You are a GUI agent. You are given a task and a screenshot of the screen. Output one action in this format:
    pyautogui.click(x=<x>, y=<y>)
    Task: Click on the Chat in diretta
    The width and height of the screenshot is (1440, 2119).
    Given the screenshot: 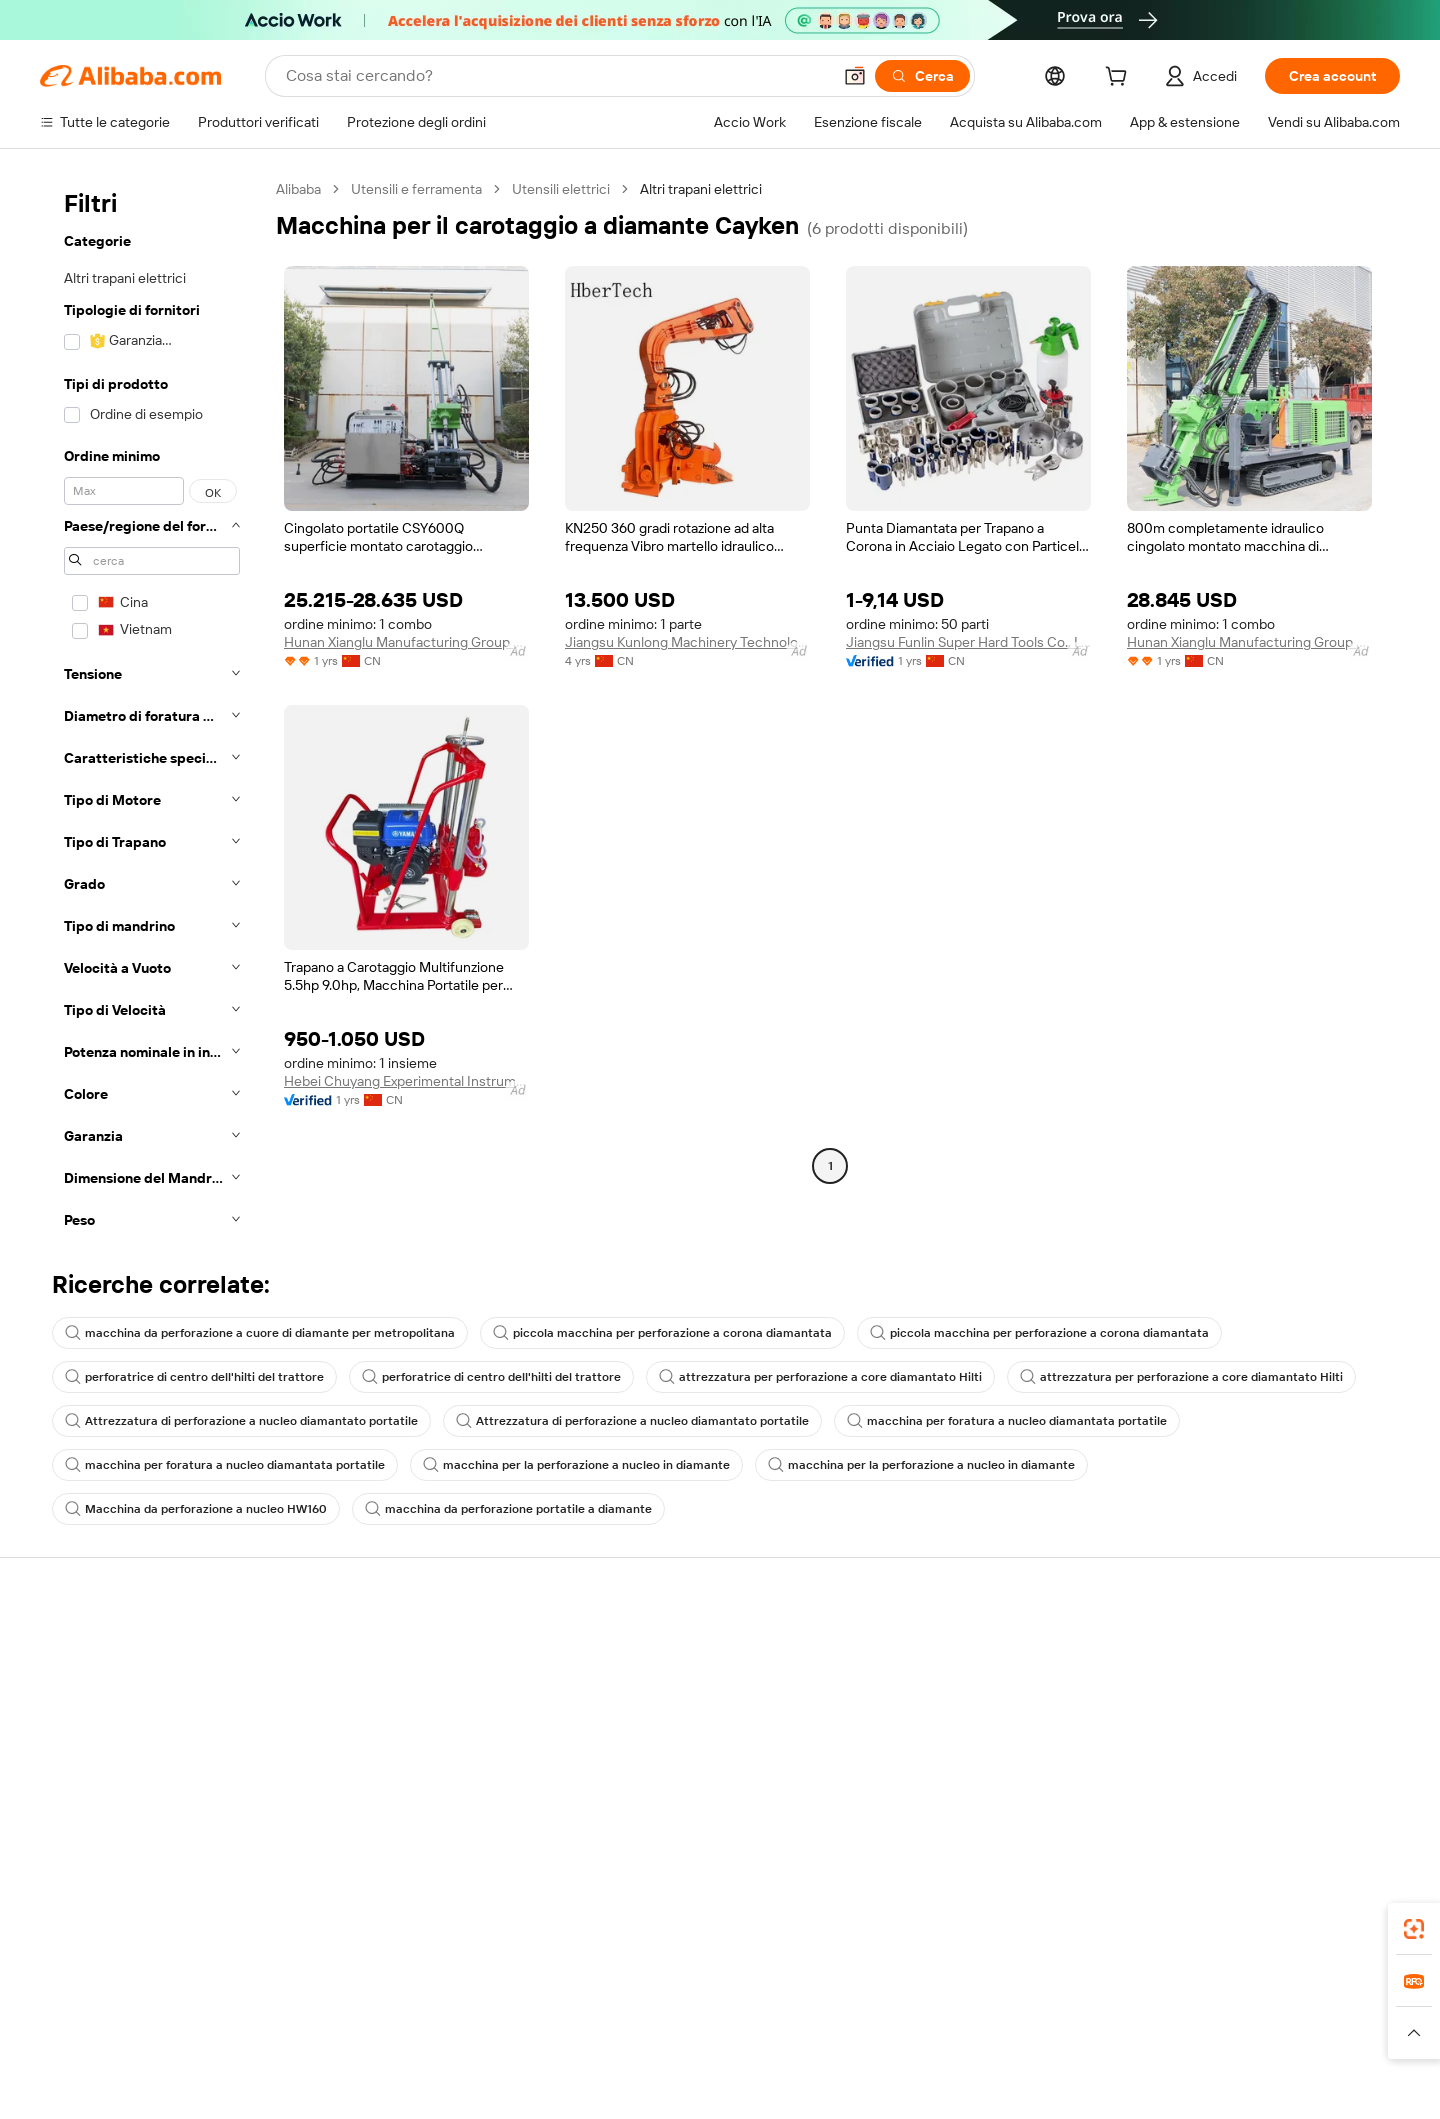 What is the action you would take?
    pyautogui.click(x=84, y=1687)
    